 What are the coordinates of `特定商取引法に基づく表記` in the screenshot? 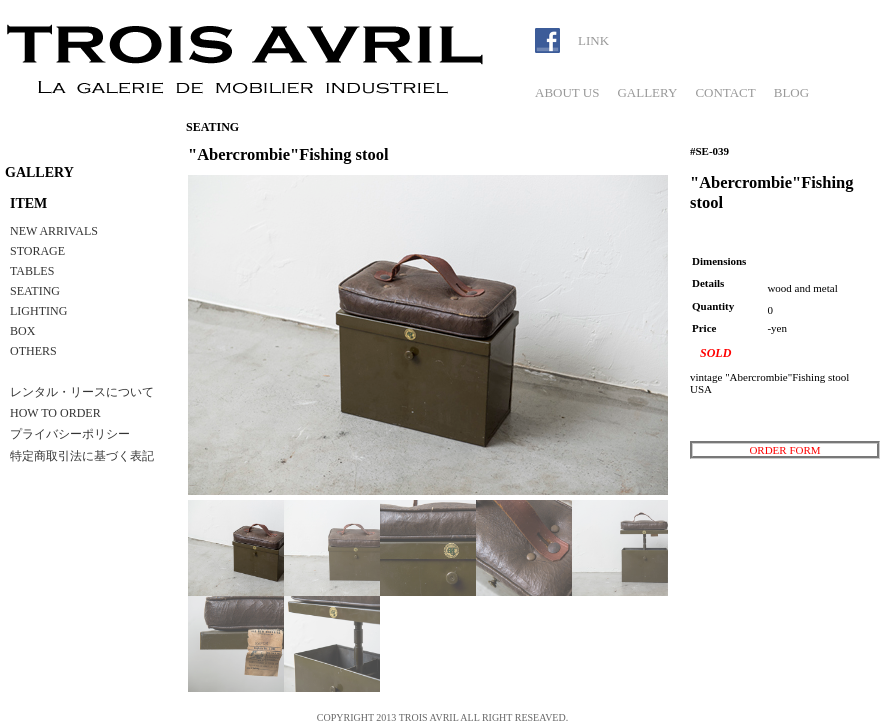 It's located at (82, 456).